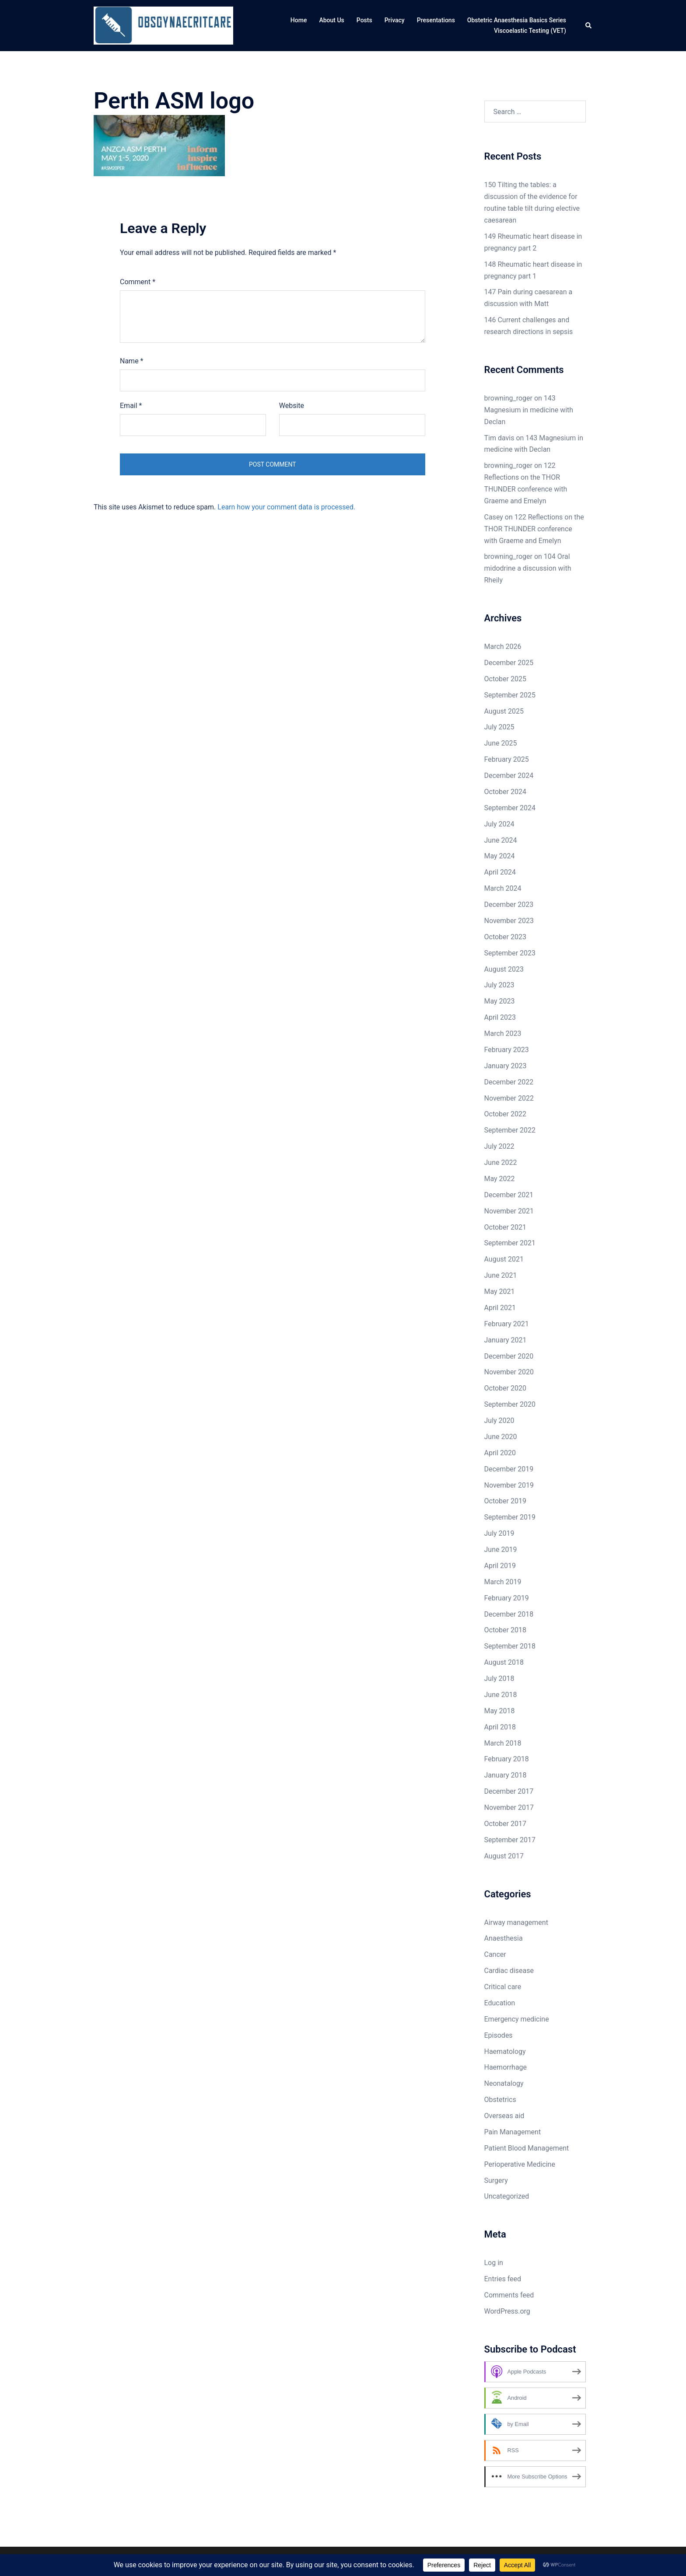  I want to click on Learn how your comment data is processed., so click(286, 507).